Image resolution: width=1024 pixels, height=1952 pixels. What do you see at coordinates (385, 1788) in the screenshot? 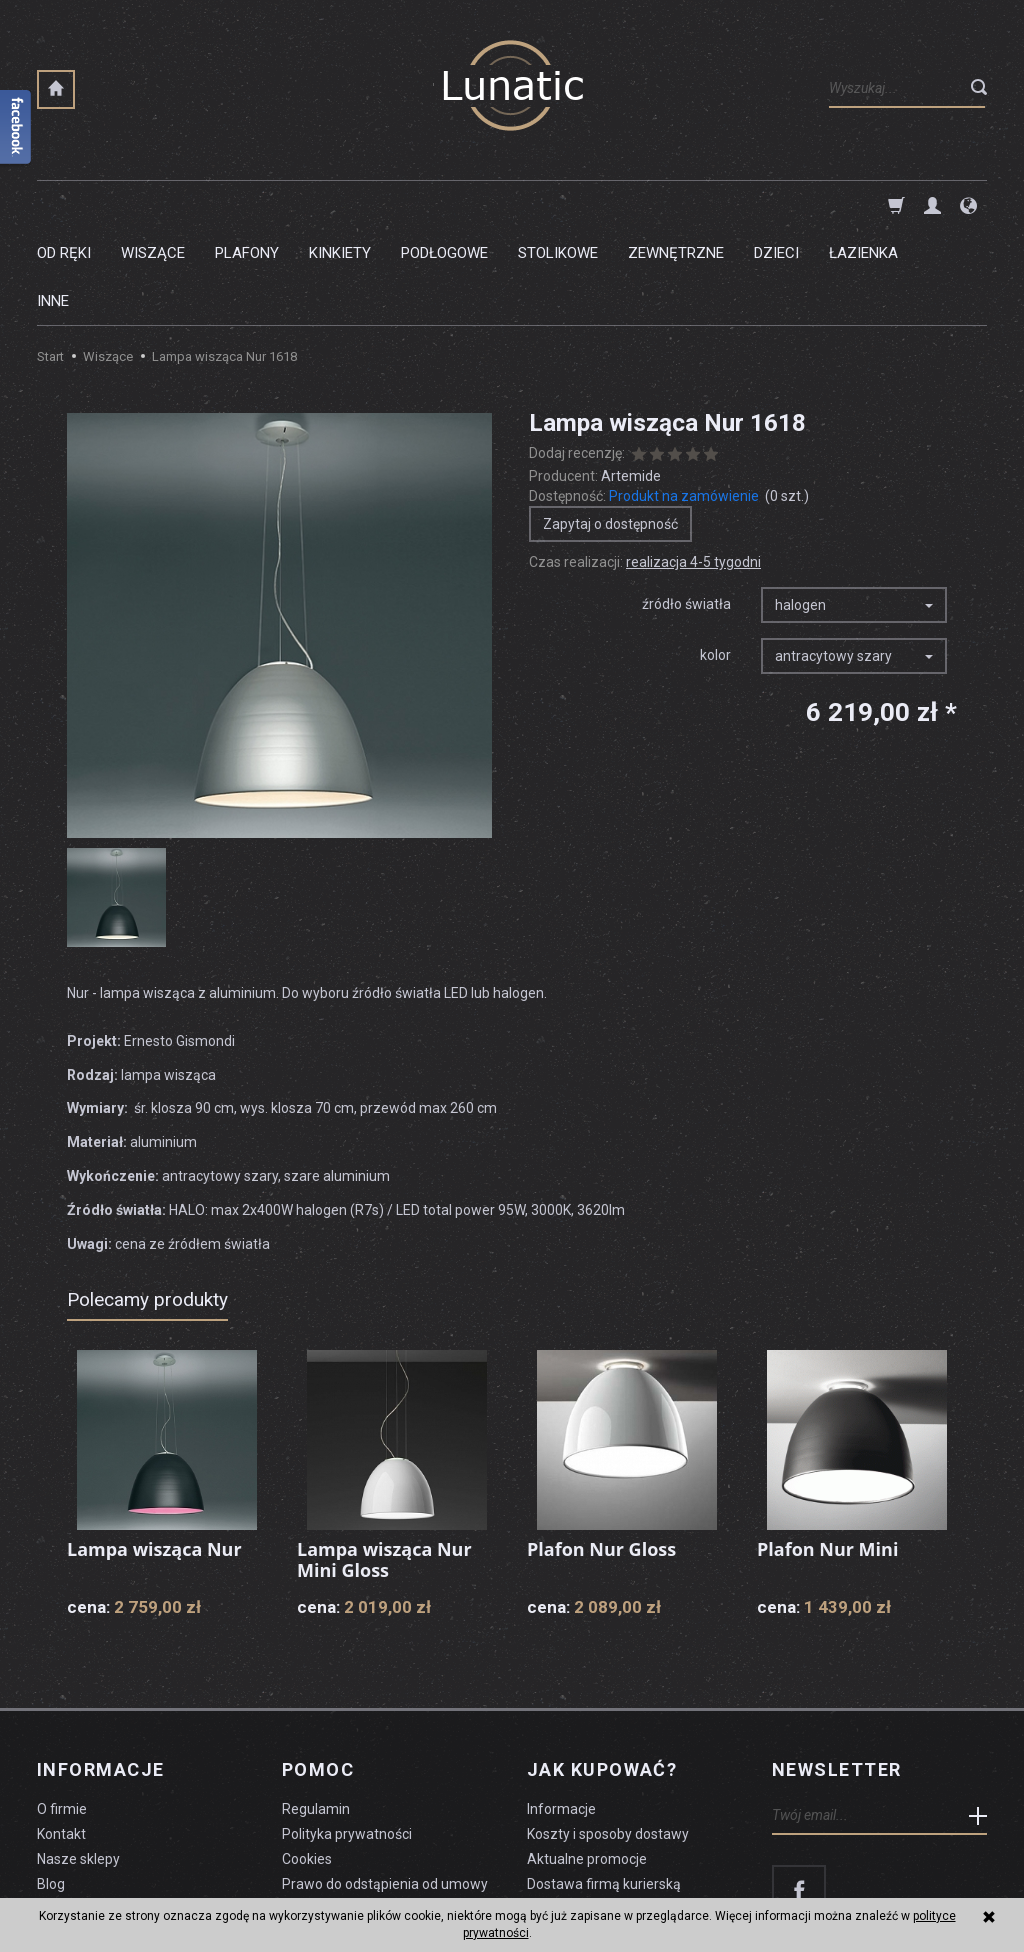
I see `Prawo do odstąpienia od umowy` at bounding box center [385, 1788].